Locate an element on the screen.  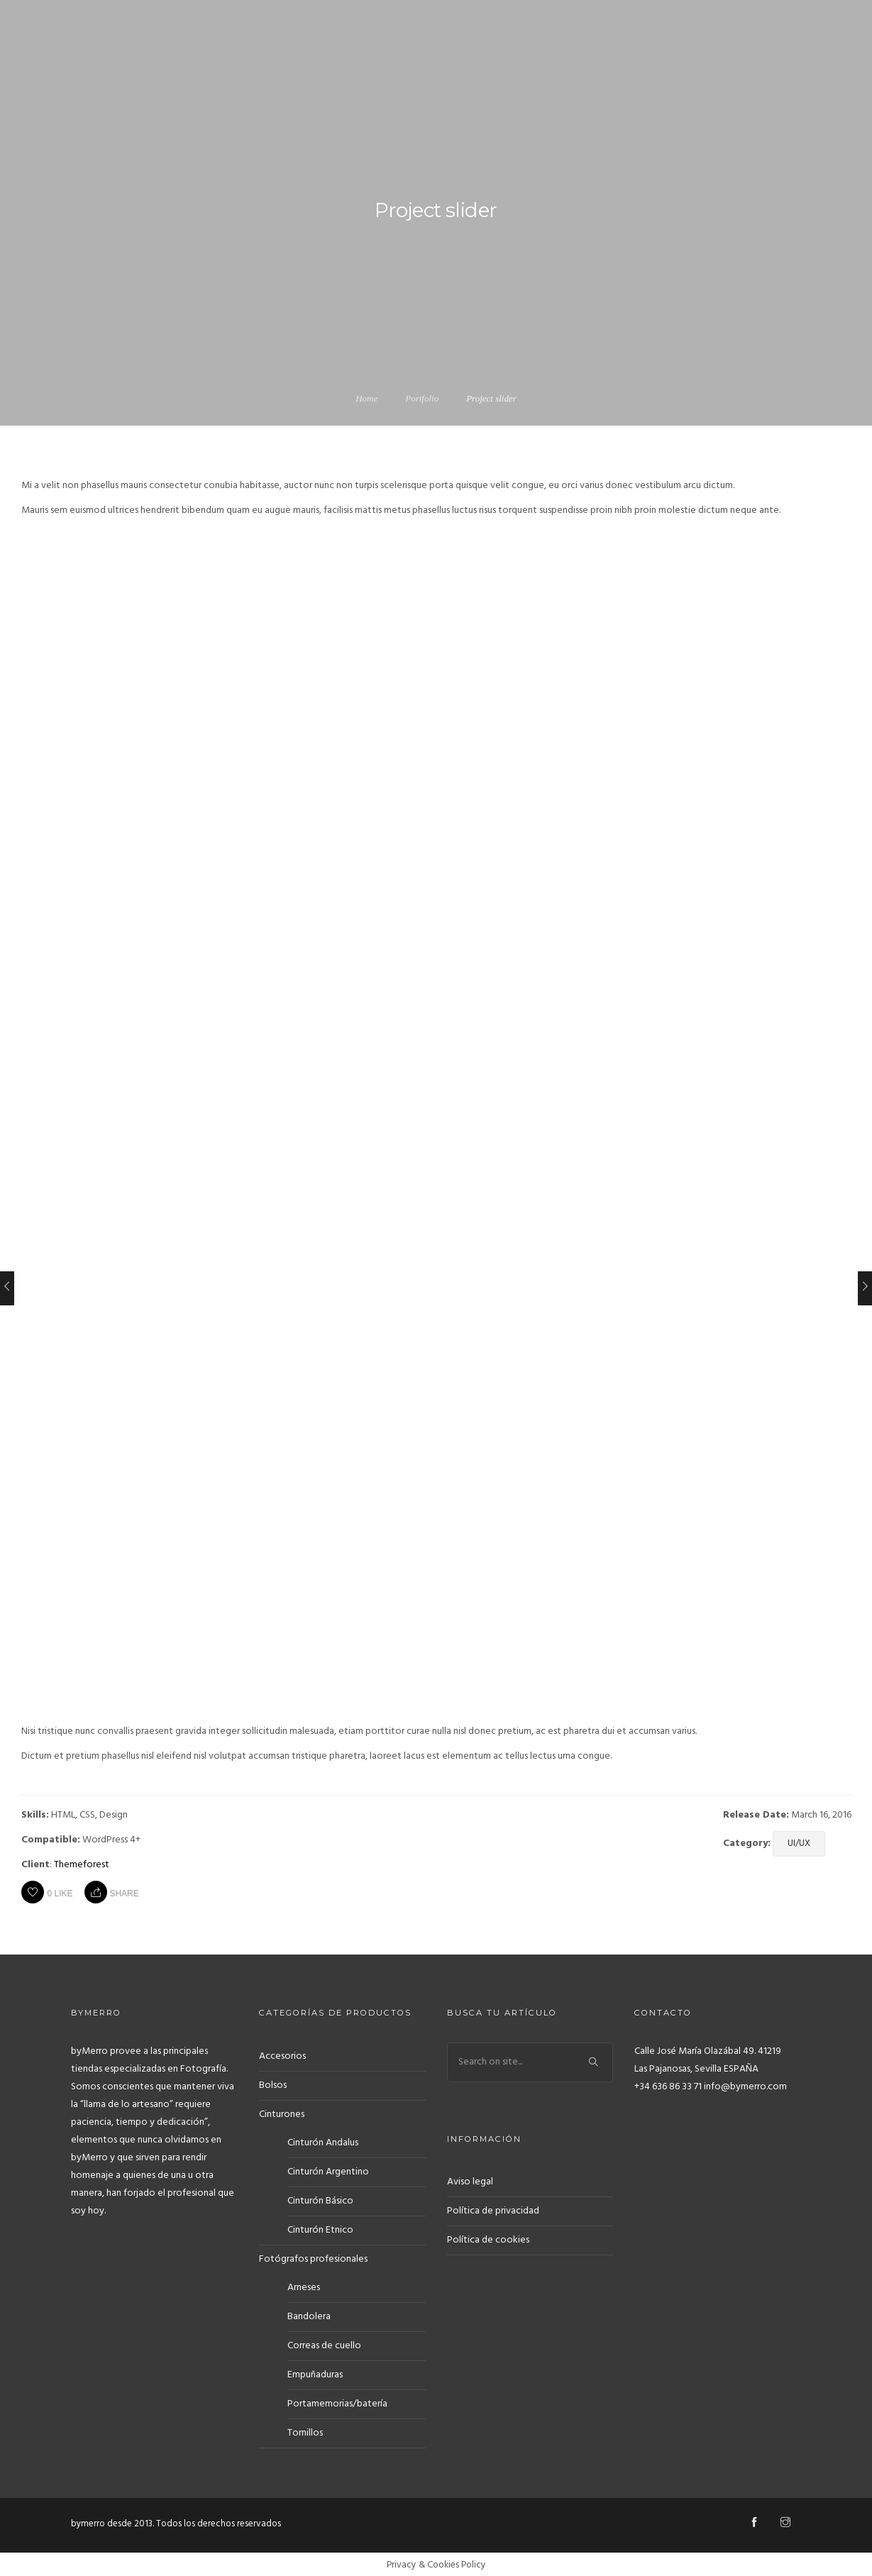
Correas de cuello is located at coordinates (324, 2344).